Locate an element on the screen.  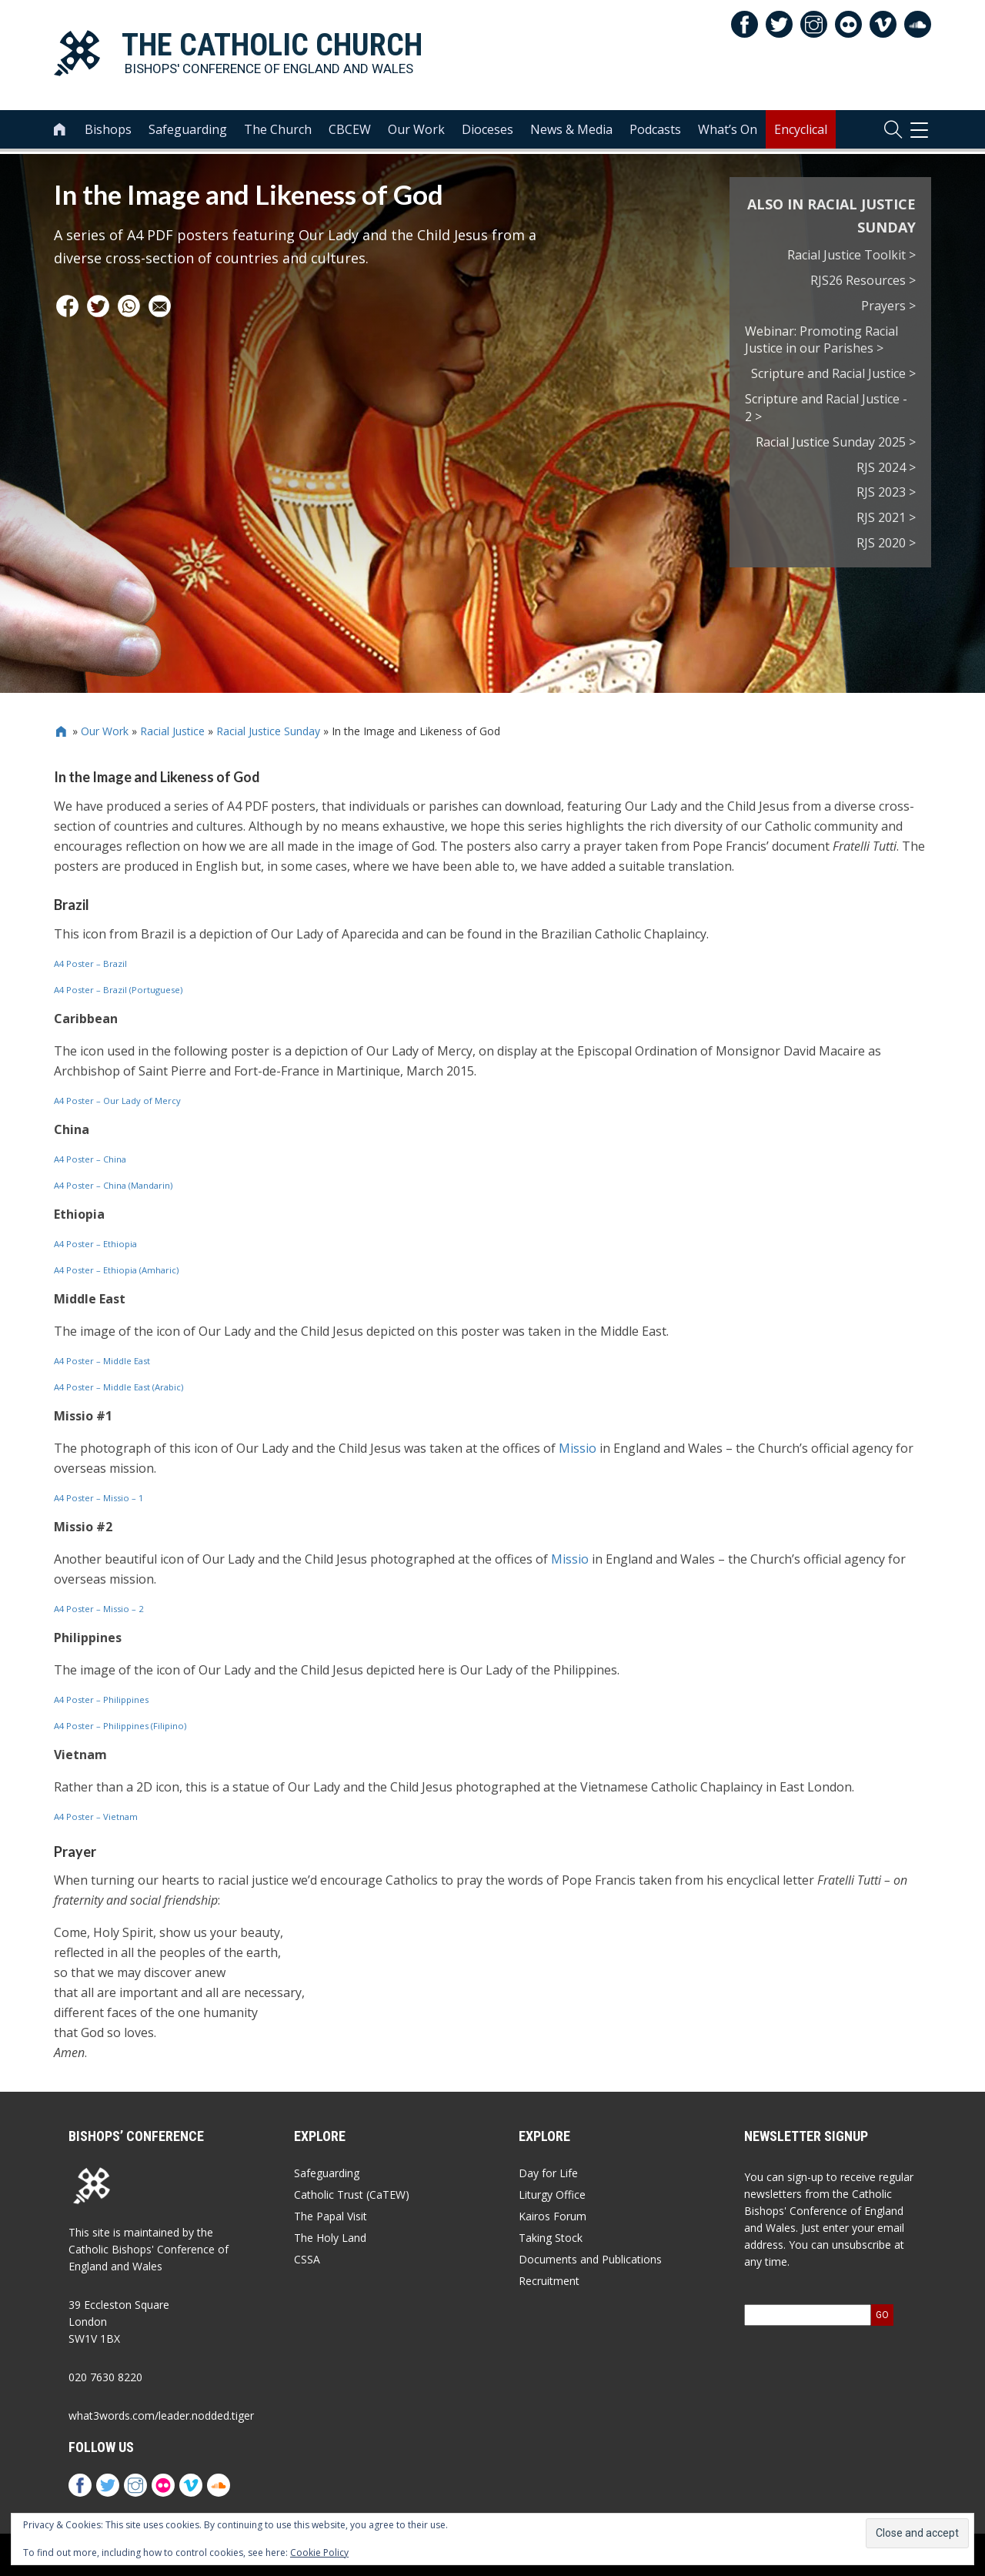
Missio is located at coordinates (577, 1448).